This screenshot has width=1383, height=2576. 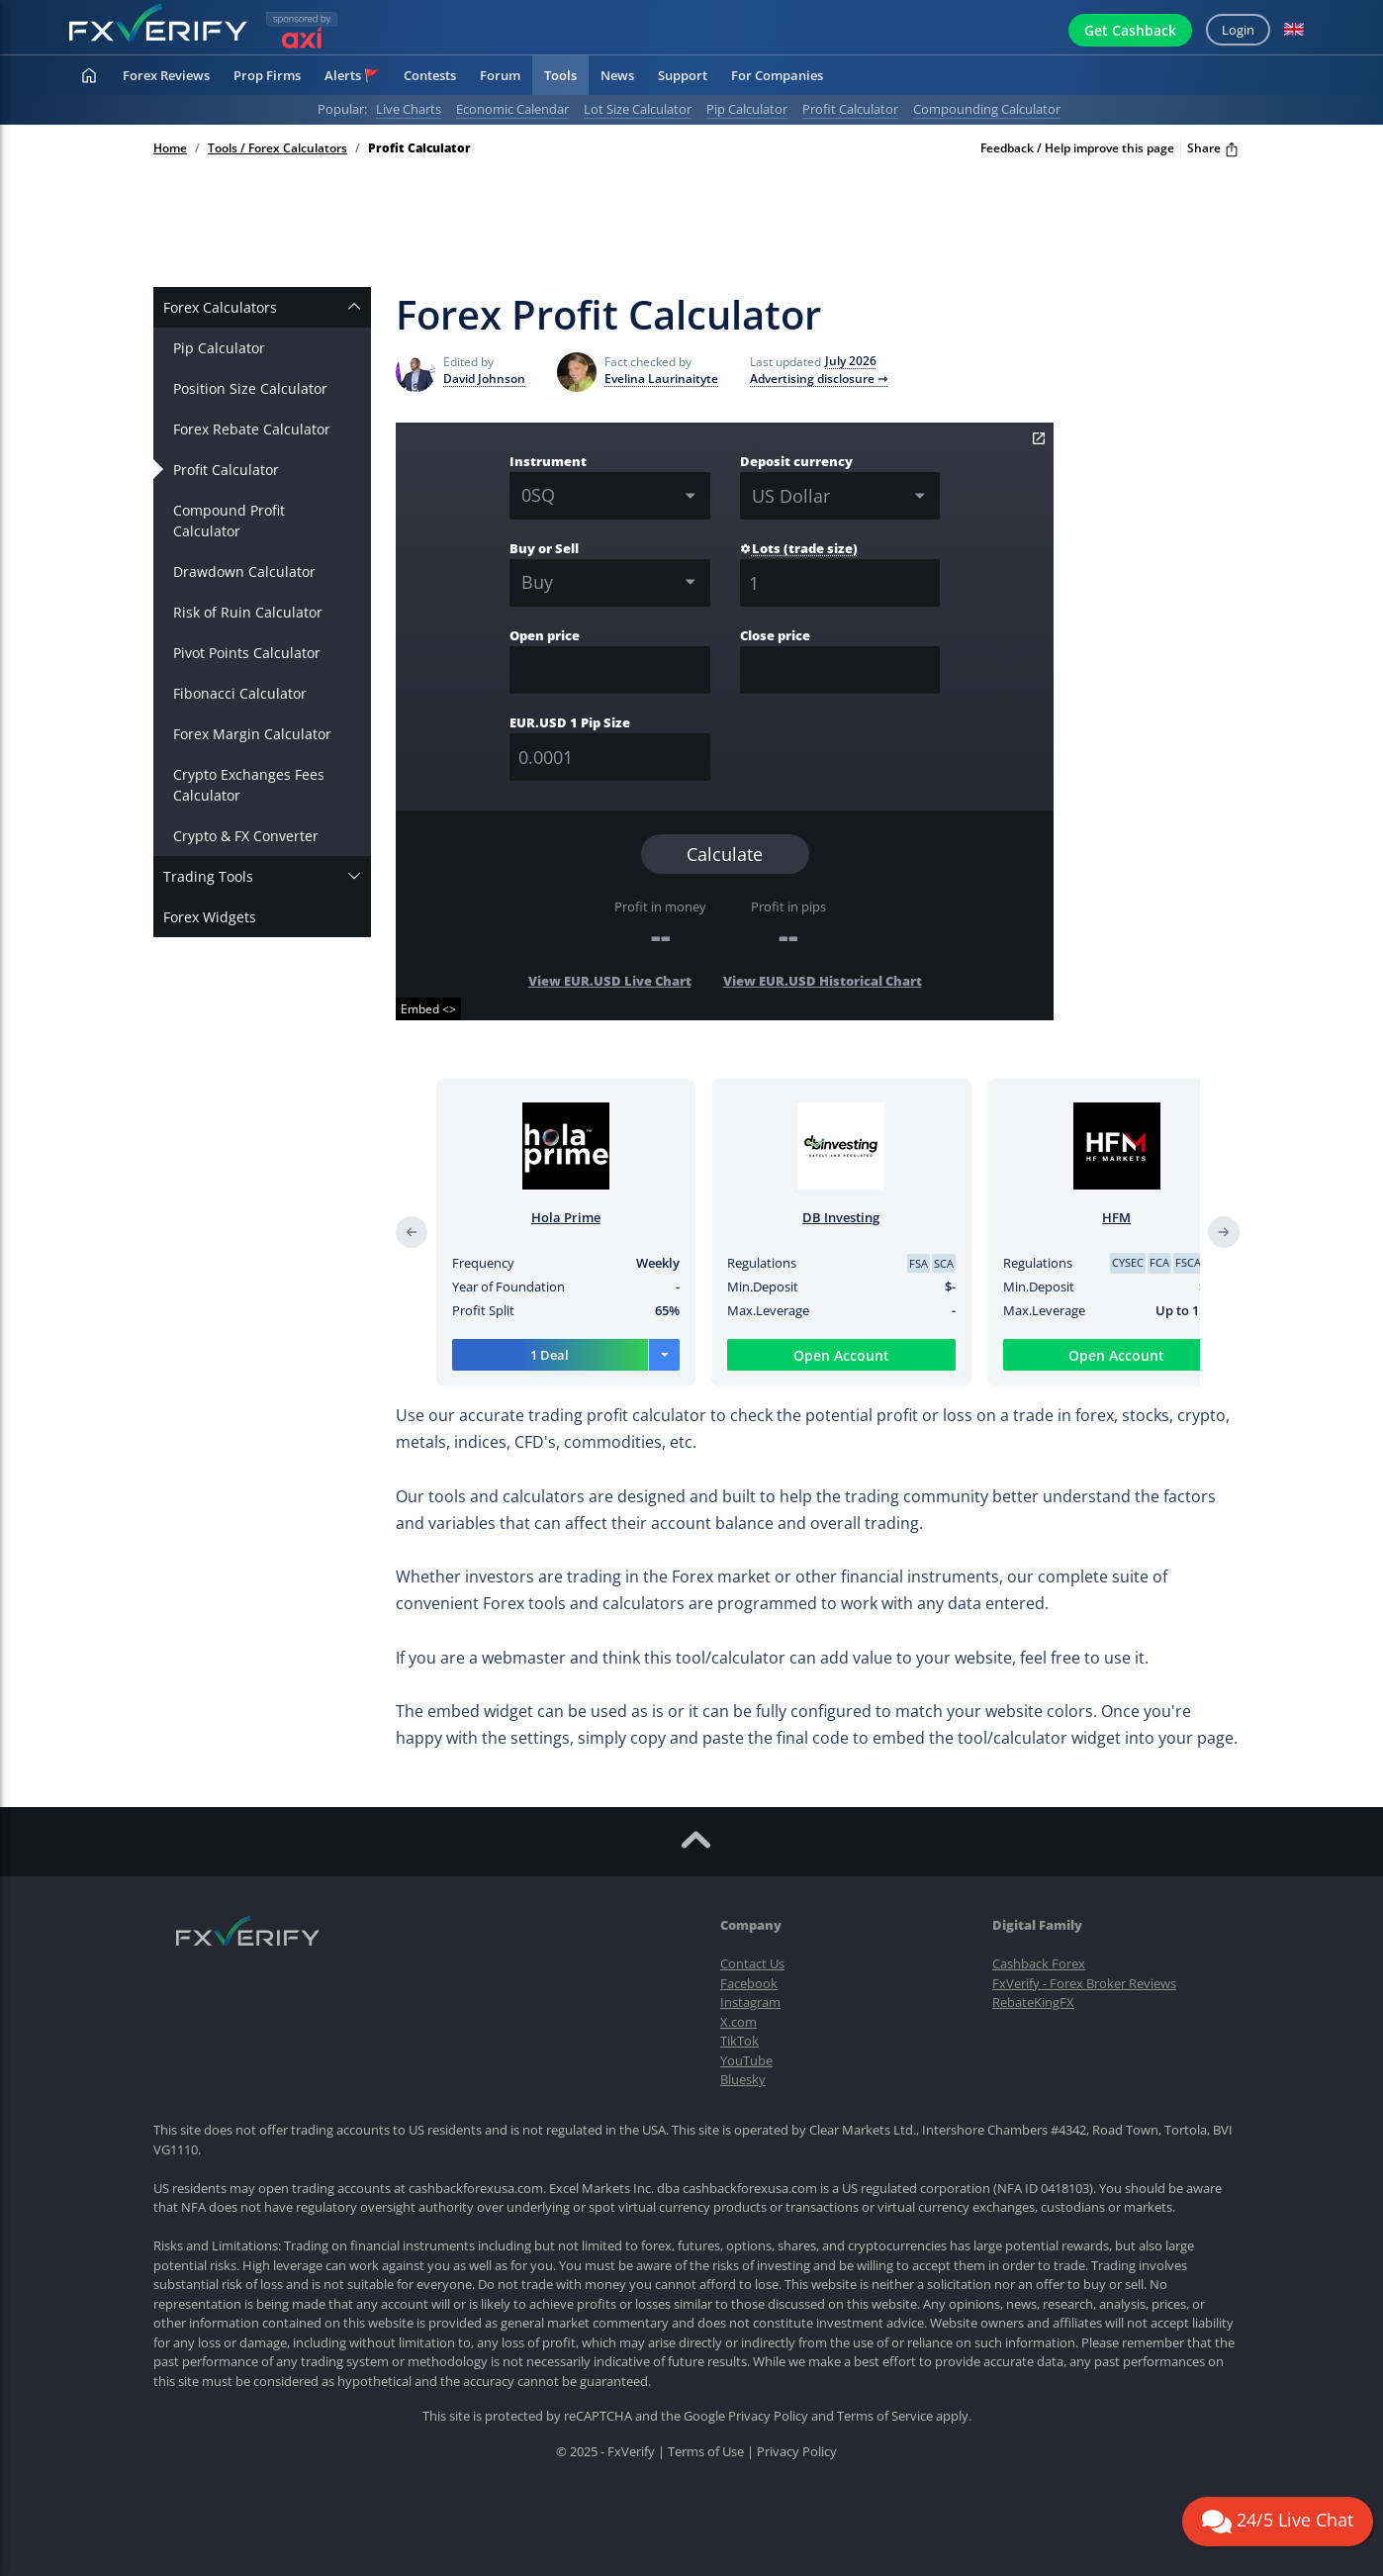 I want to click on Compound Profit Calculator, so click(x=229, y=520).